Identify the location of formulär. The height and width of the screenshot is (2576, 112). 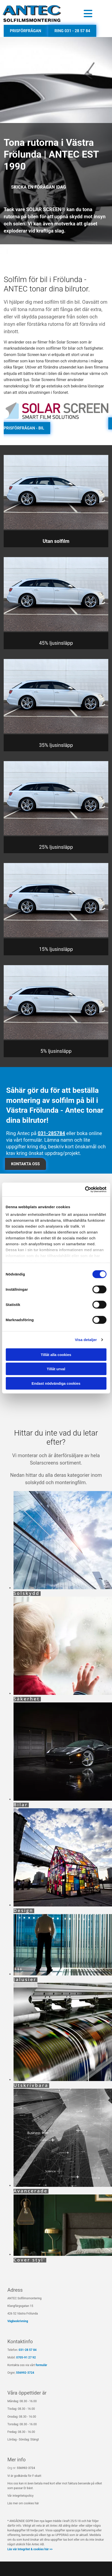
(41, 2365).